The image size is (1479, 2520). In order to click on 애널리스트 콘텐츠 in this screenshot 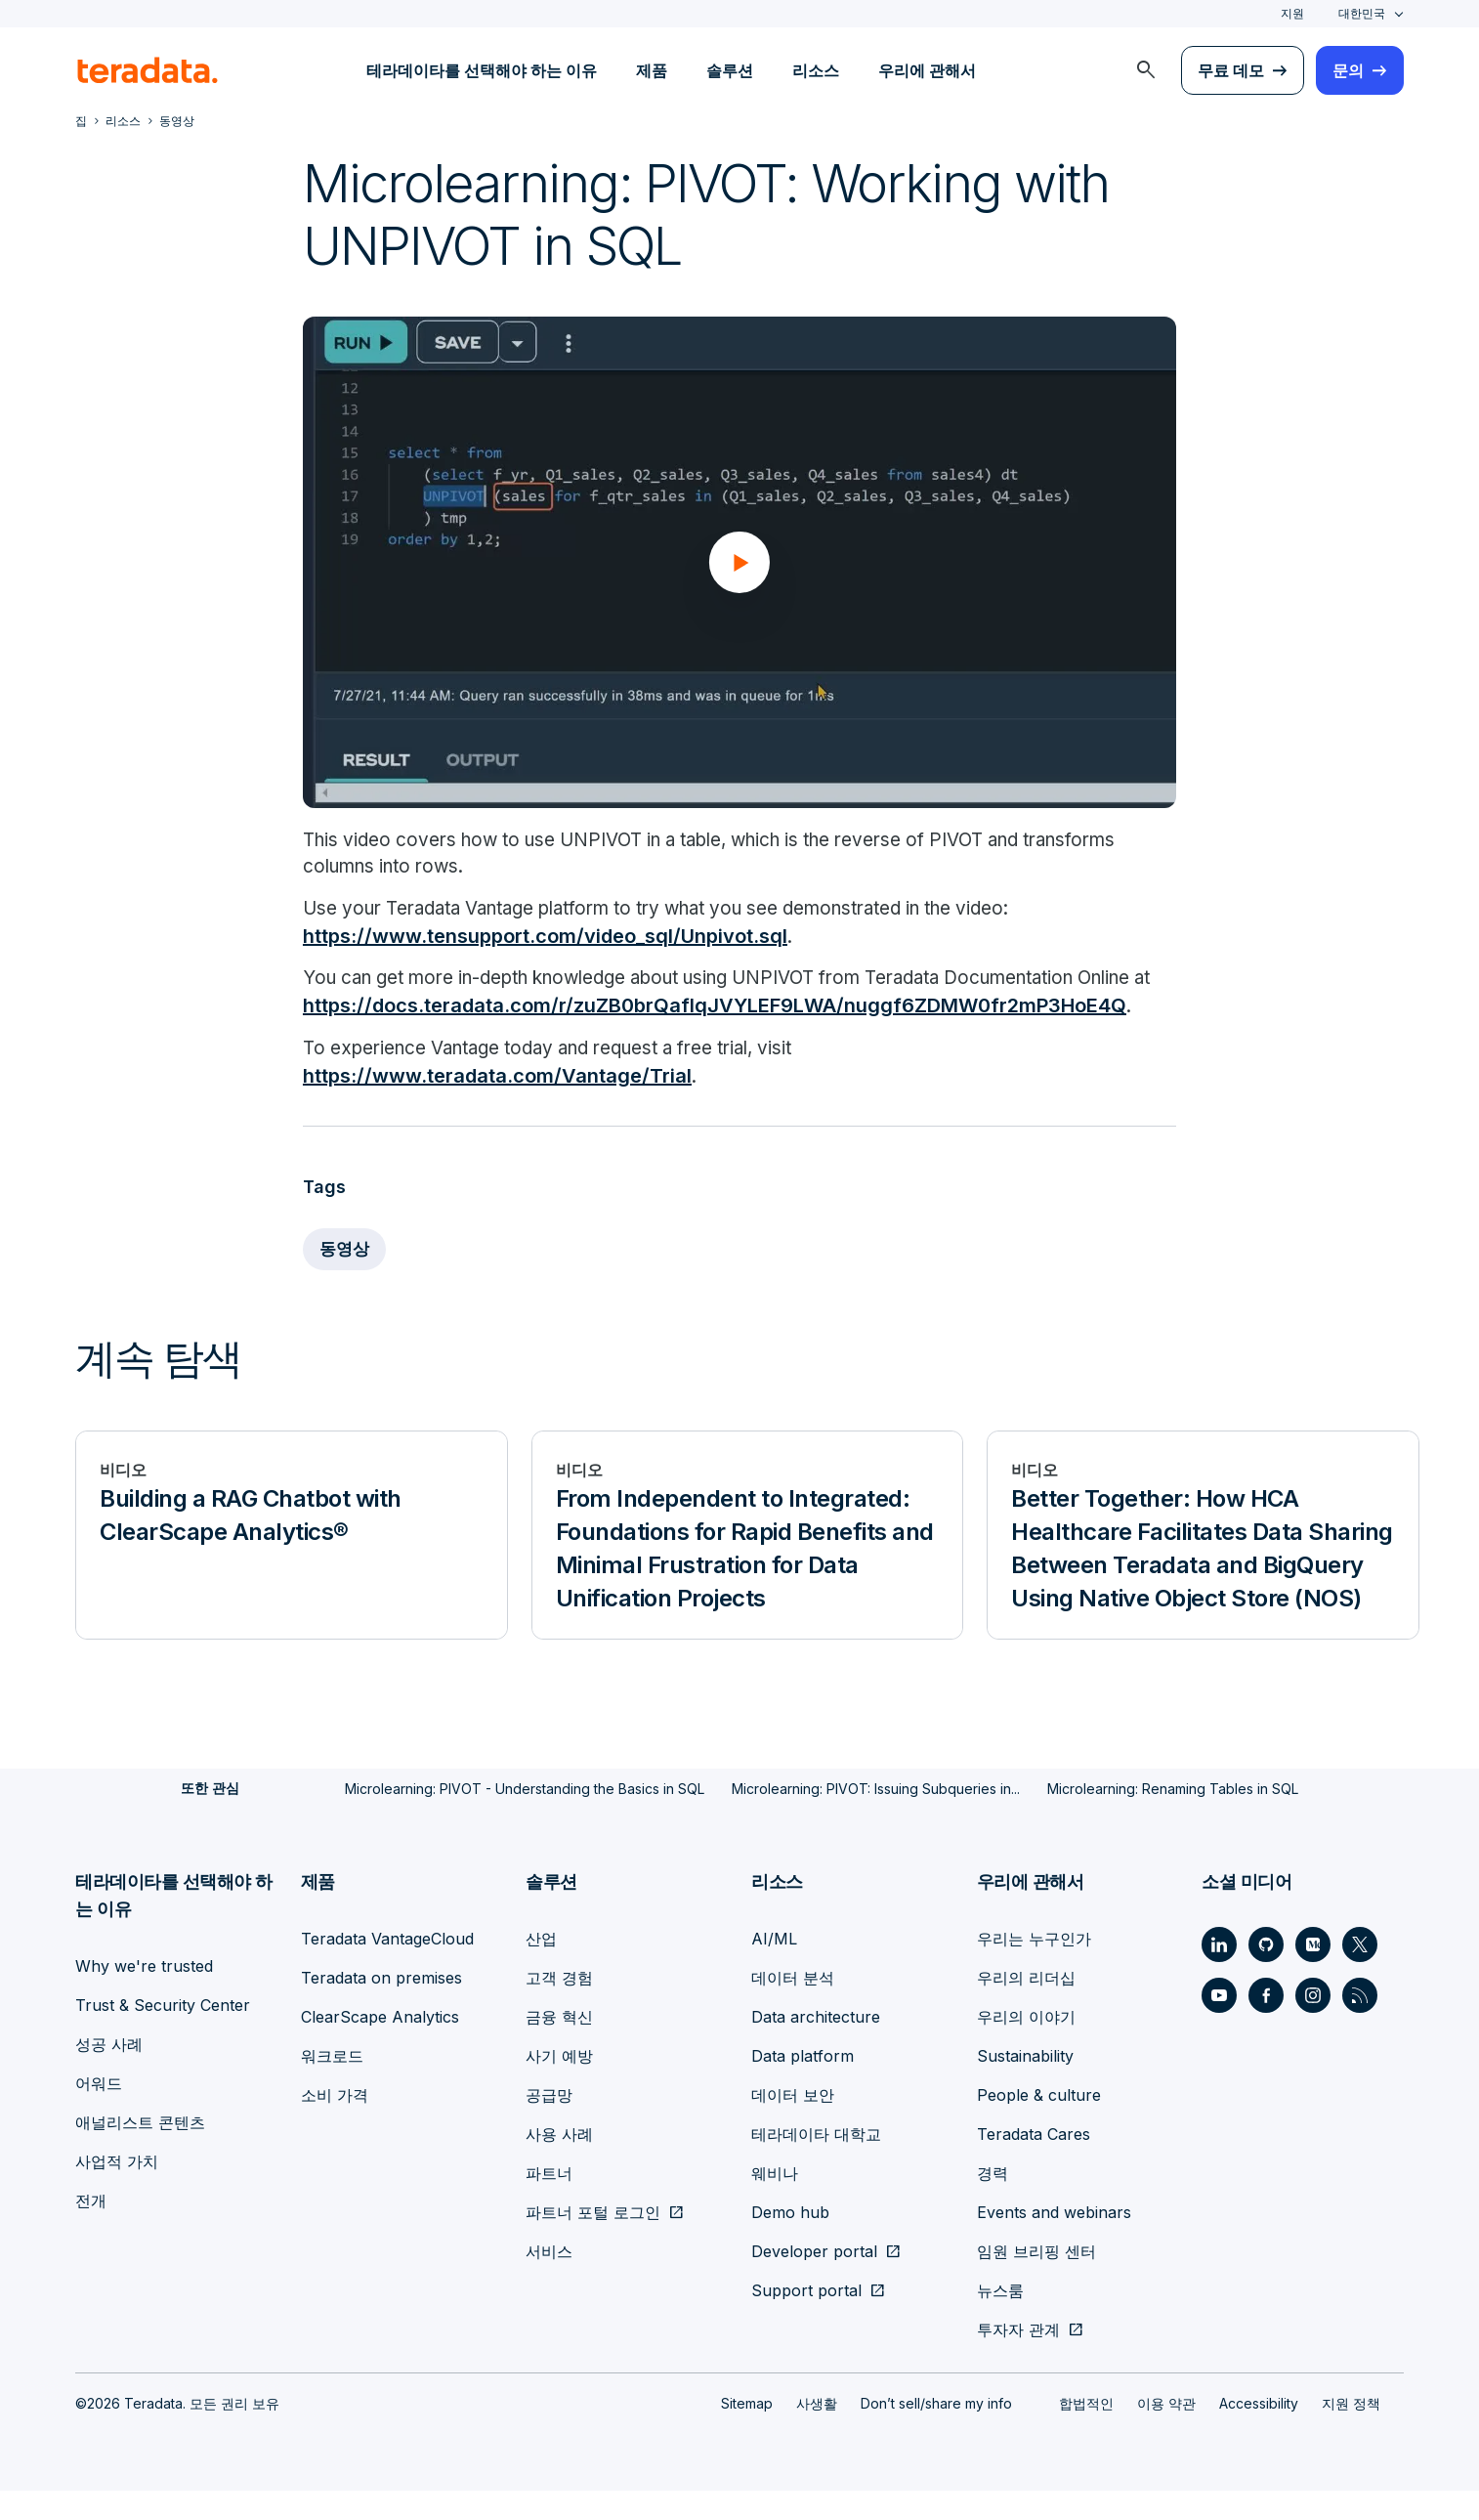, I will do `click(140, 2151)`.